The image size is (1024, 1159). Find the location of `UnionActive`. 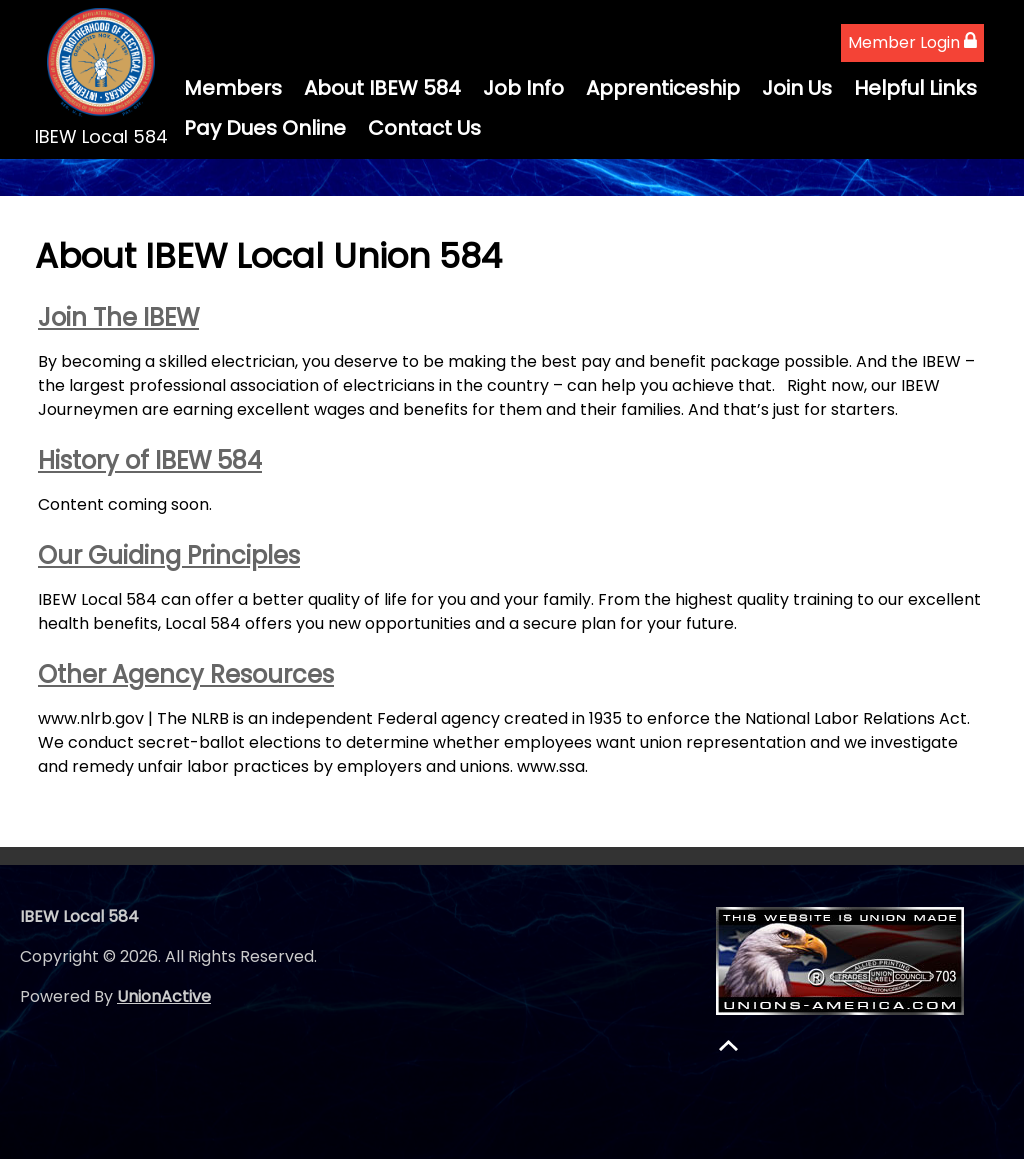

UnionActive is located at coordinates (164, 996).